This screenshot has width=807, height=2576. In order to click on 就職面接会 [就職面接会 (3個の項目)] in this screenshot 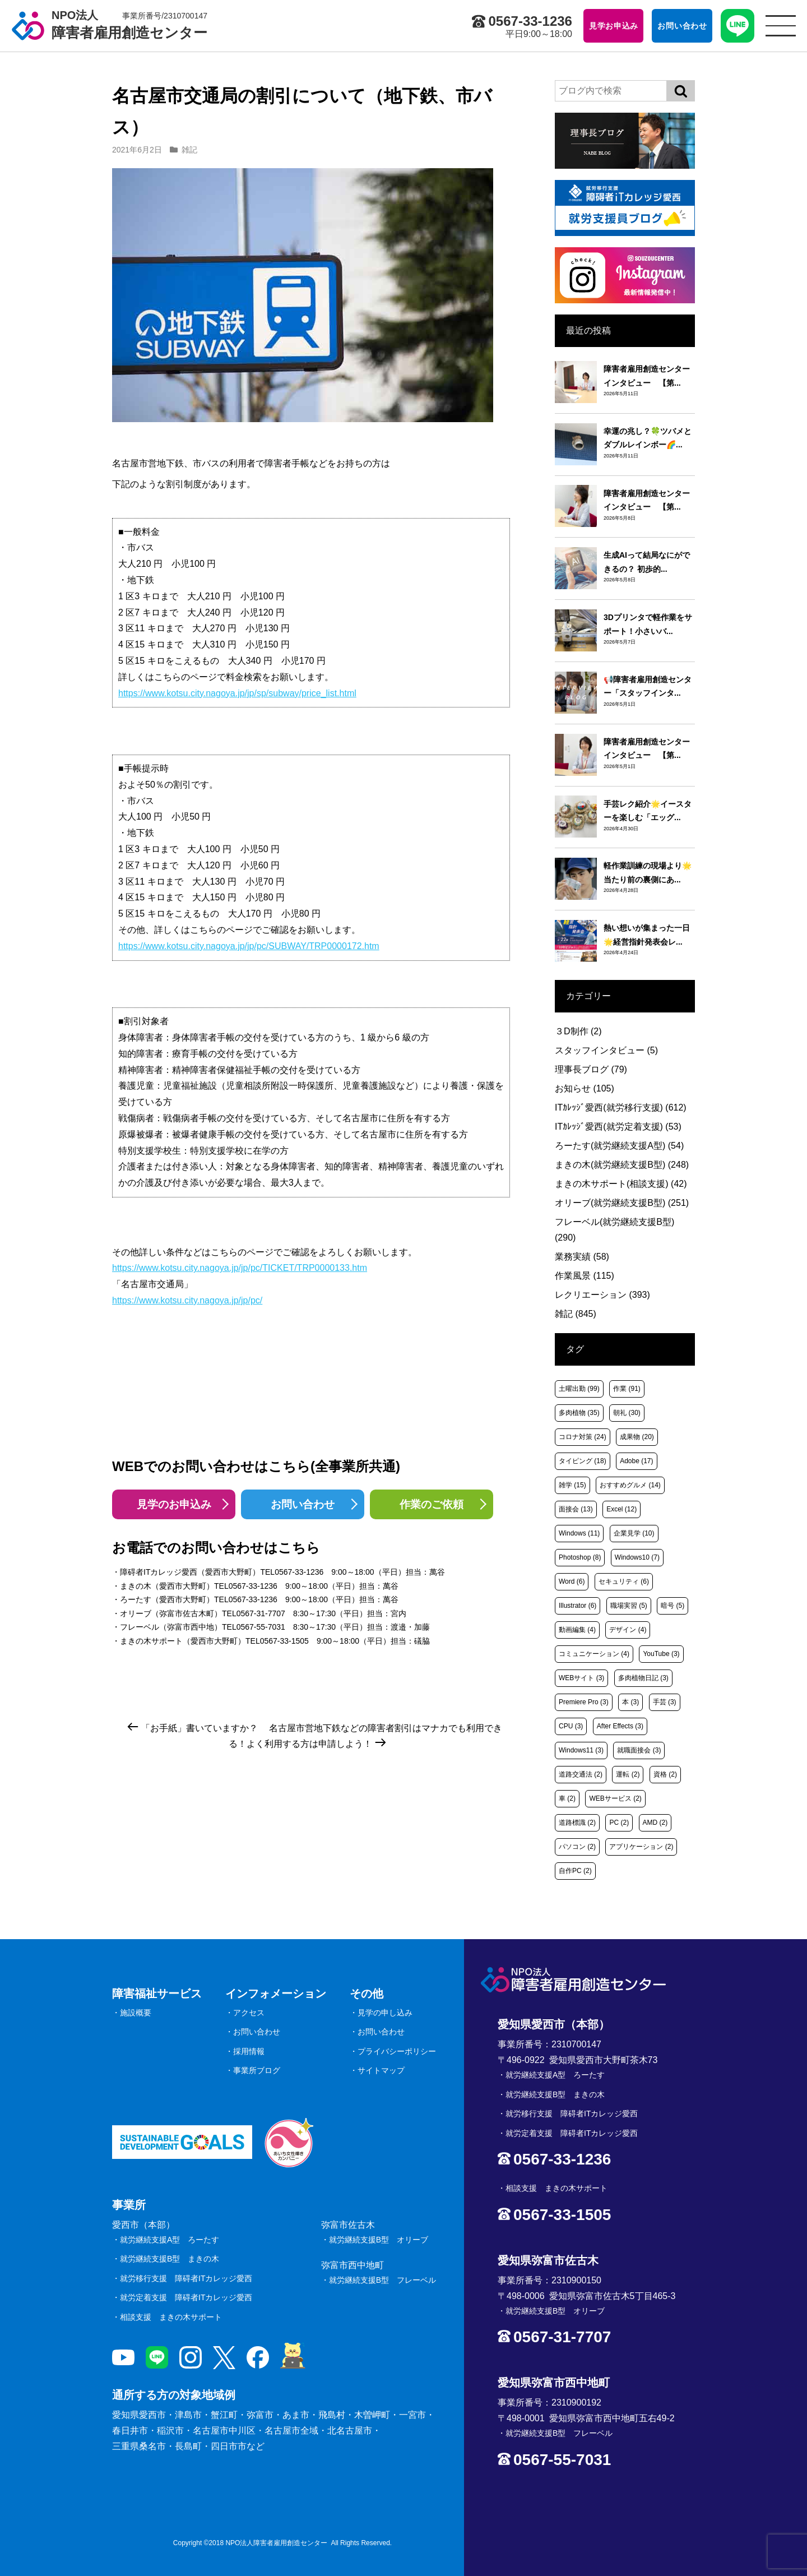, I will do `click(639, 1750)`.